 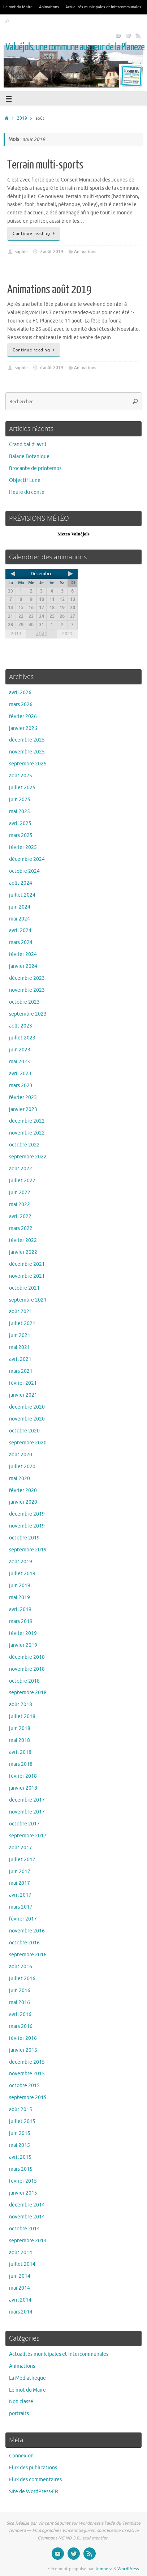 I want to click on septembre 2023, so click(x=28, y=1014).